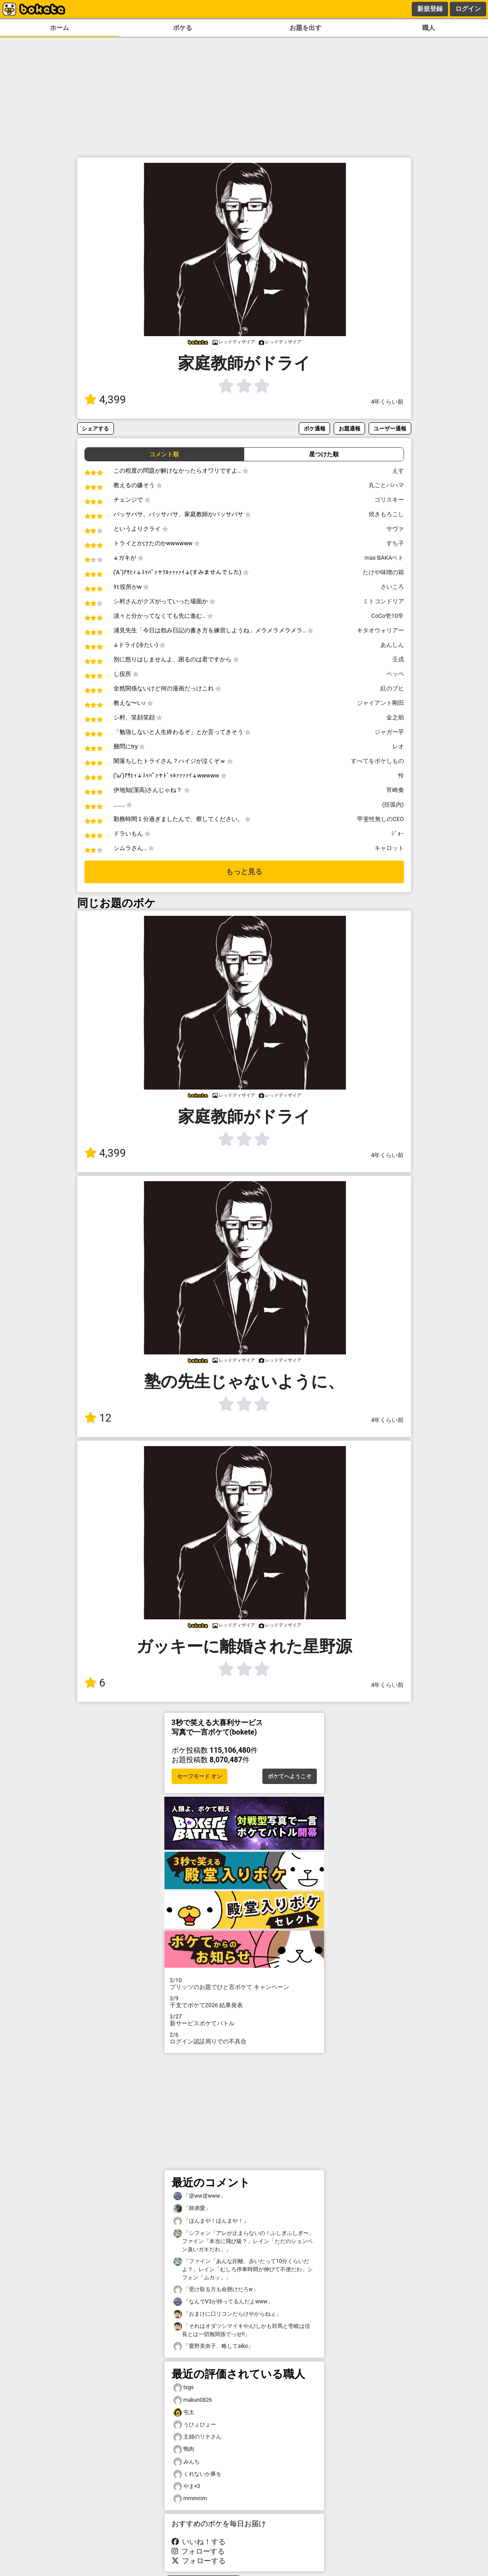 This screenshot has width=488, height=2576. What do you see at coordinates (199, 2541) in the screenshot?
I see `いいね！する` at bounding box center [199, 2541].